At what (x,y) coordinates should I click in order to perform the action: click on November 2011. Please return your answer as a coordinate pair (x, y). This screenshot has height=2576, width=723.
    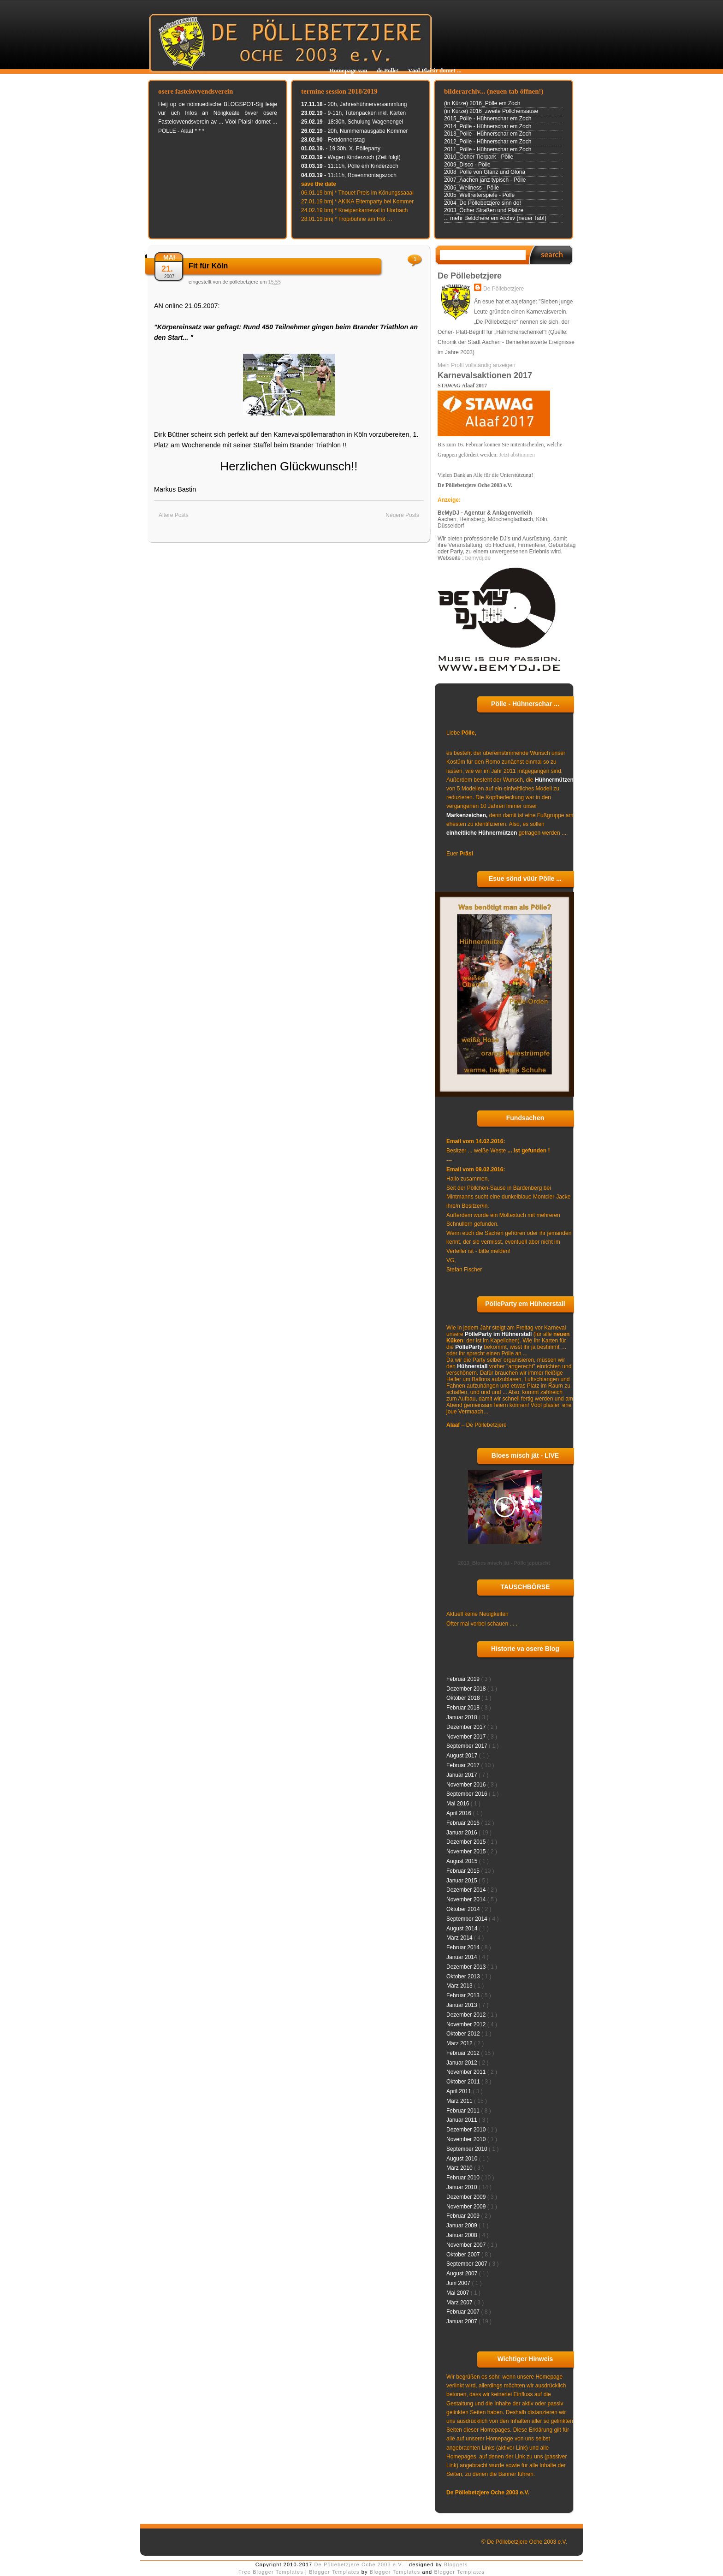
    Looking at the image, I should click on (466, 2072).